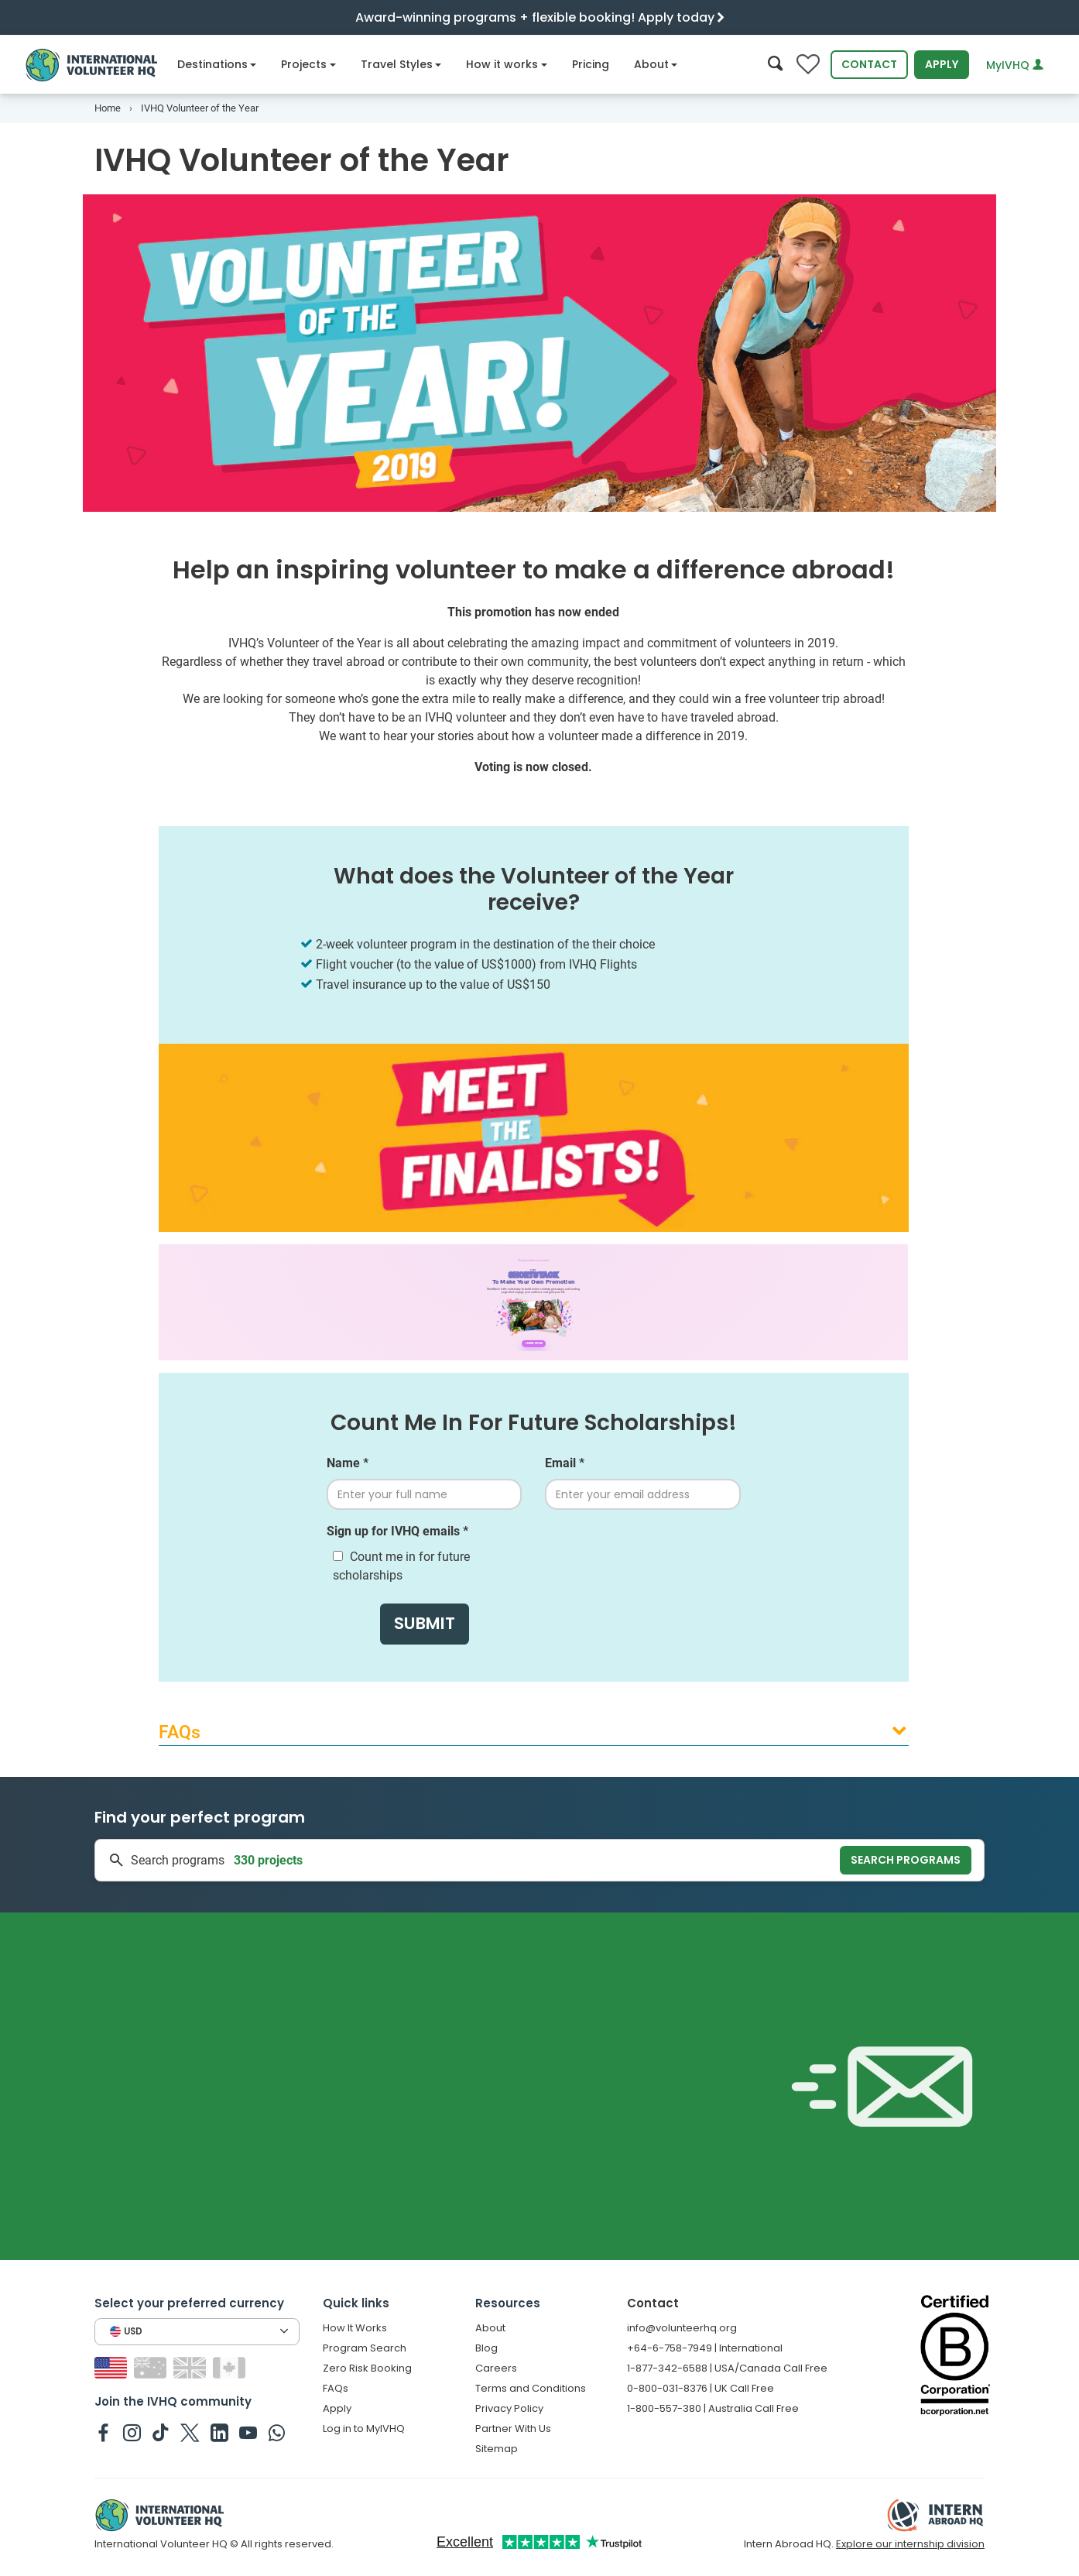 The height and width of the screenshot is (2576, 1079). Describe the element at coordinates (941, 64) in the screenshot. I see `Apply` at that location.